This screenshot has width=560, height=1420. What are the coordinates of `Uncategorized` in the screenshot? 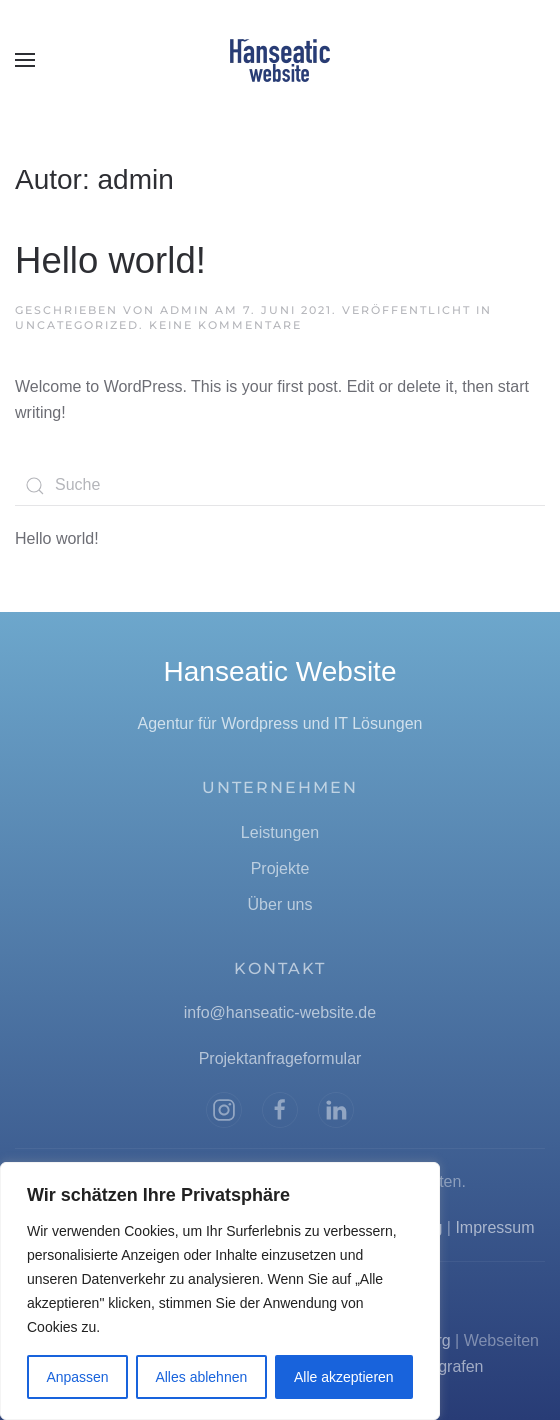 It's located at (77, 325).